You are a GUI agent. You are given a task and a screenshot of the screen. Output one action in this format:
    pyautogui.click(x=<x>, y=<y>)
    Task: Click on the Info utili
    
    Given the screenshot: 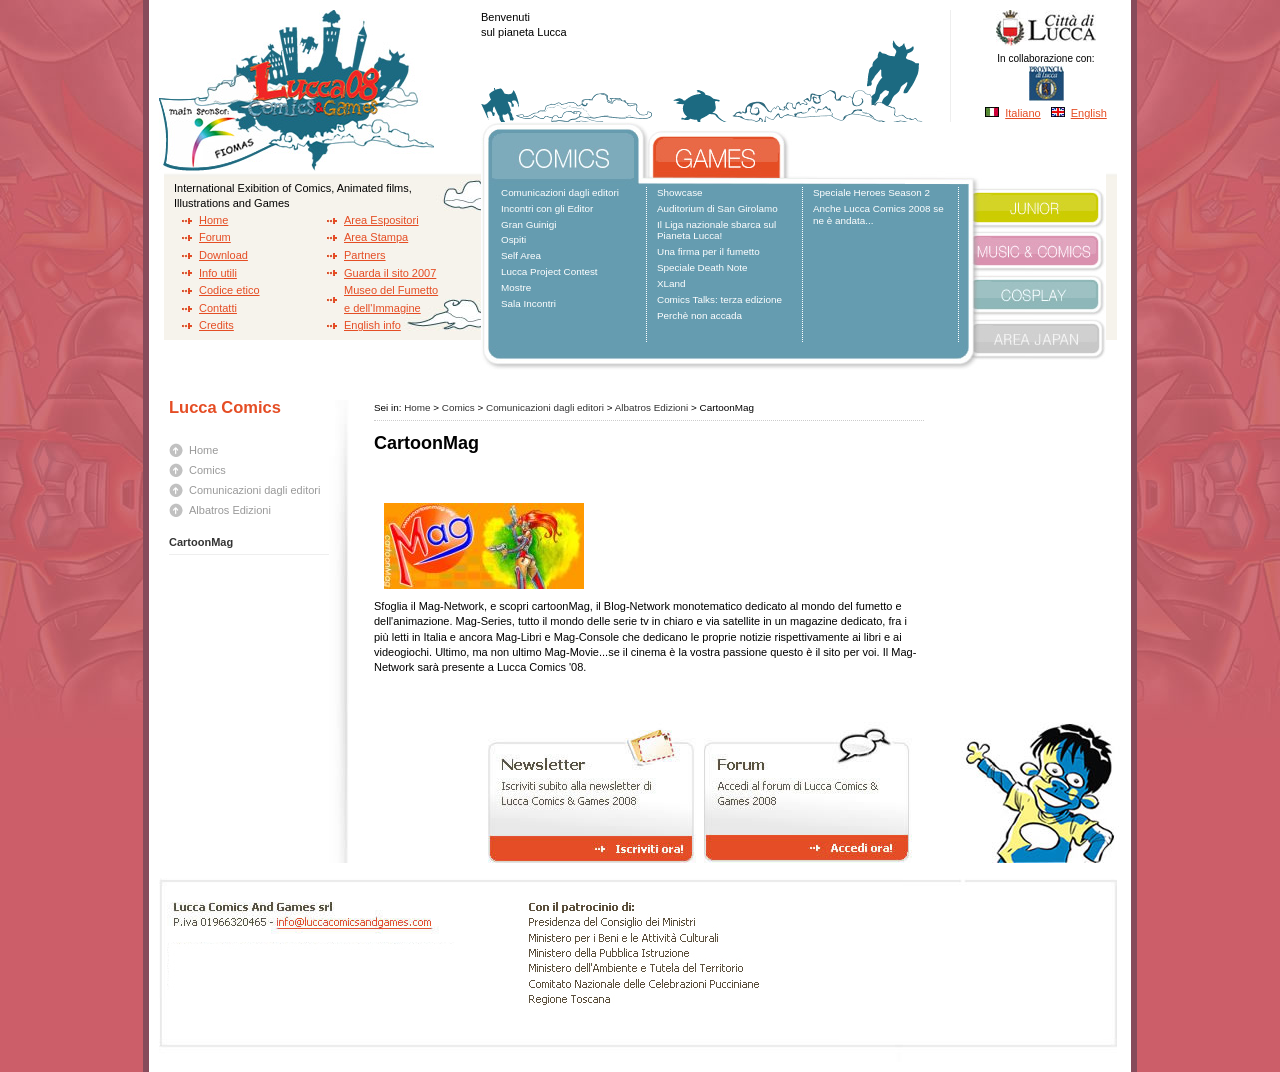 What is the action you would take?
    pyautogui.click(x=218, y=273)
    